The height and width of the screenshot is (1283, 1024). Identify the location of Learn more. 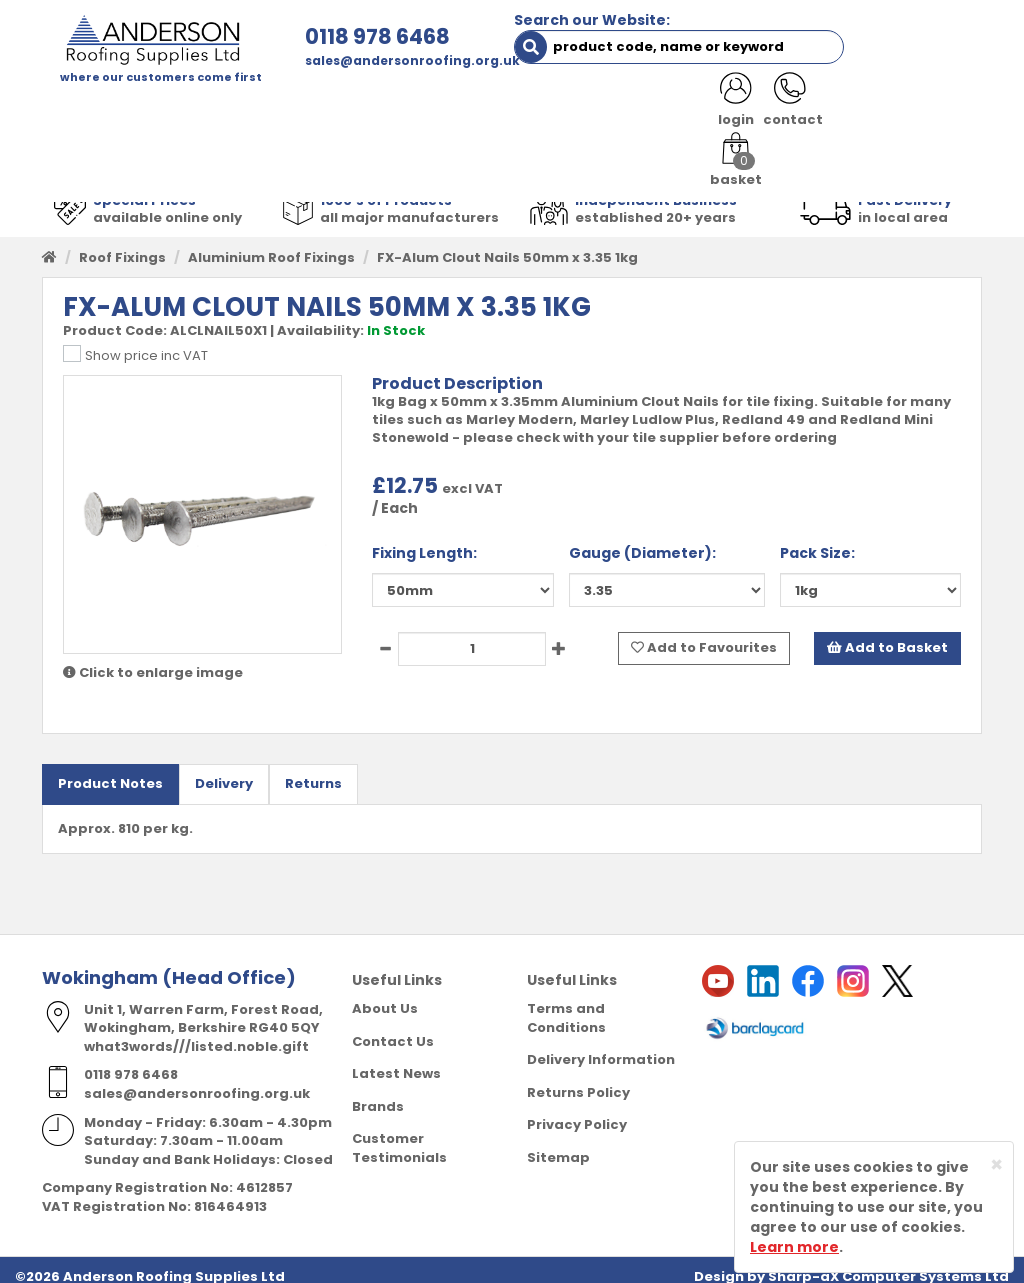
(794, 1247).